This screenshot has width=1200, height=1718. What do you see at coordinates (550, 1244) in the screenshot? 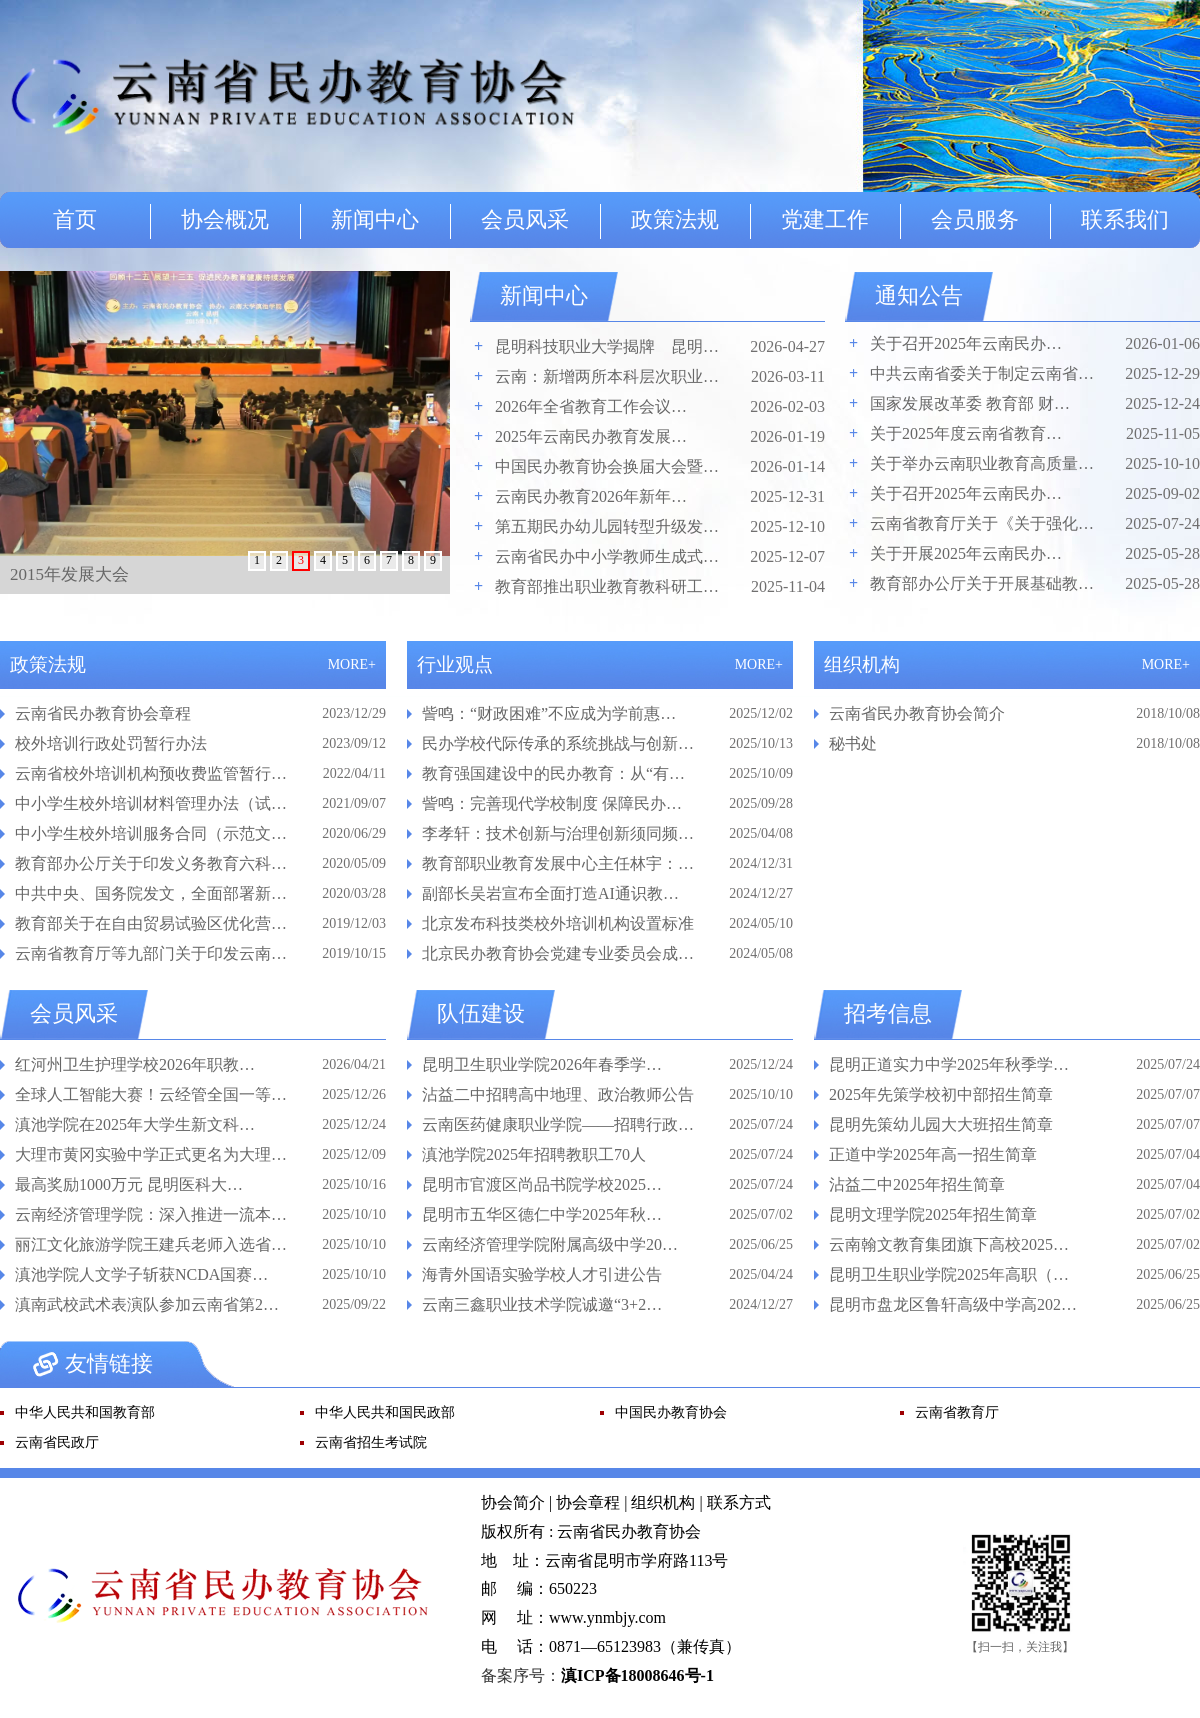
I see `云南经济管理学院附属高级中学20…` at bounding box center [550, 1244].